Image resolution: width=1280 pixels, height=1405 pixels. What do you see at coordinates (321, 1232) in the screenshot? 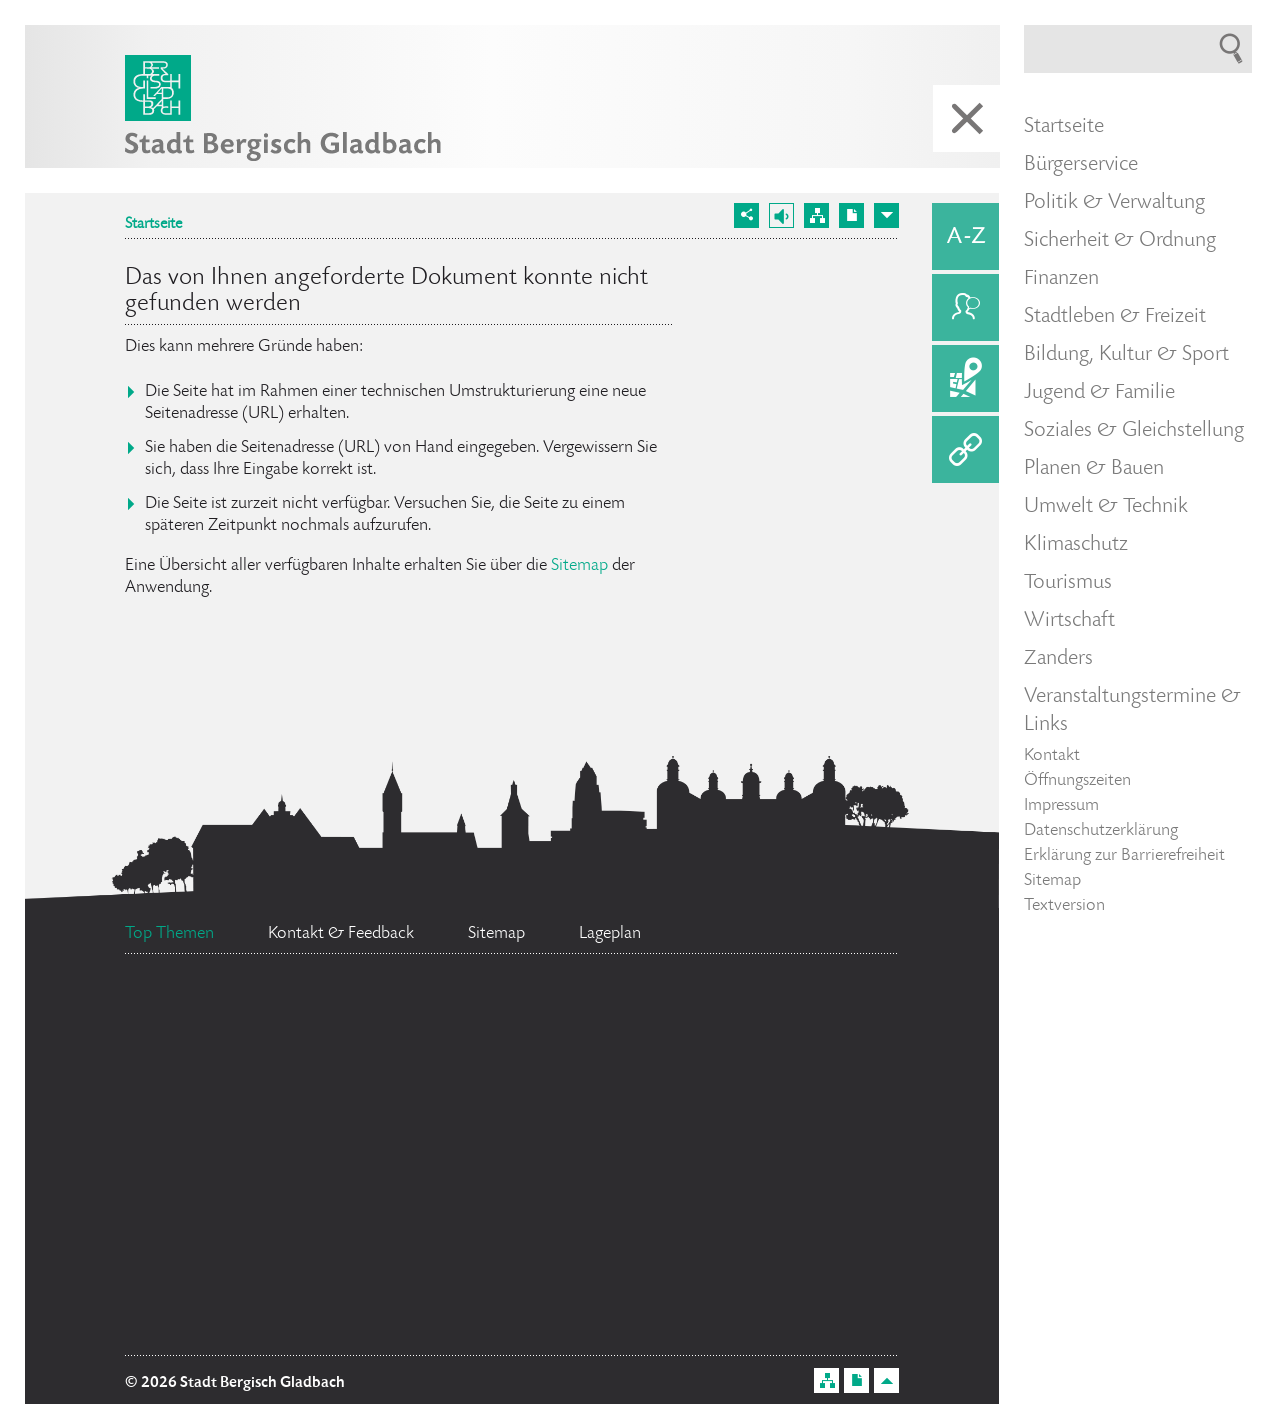
I see `Flächennutzungsplan` at bounding box center [321, 1232].